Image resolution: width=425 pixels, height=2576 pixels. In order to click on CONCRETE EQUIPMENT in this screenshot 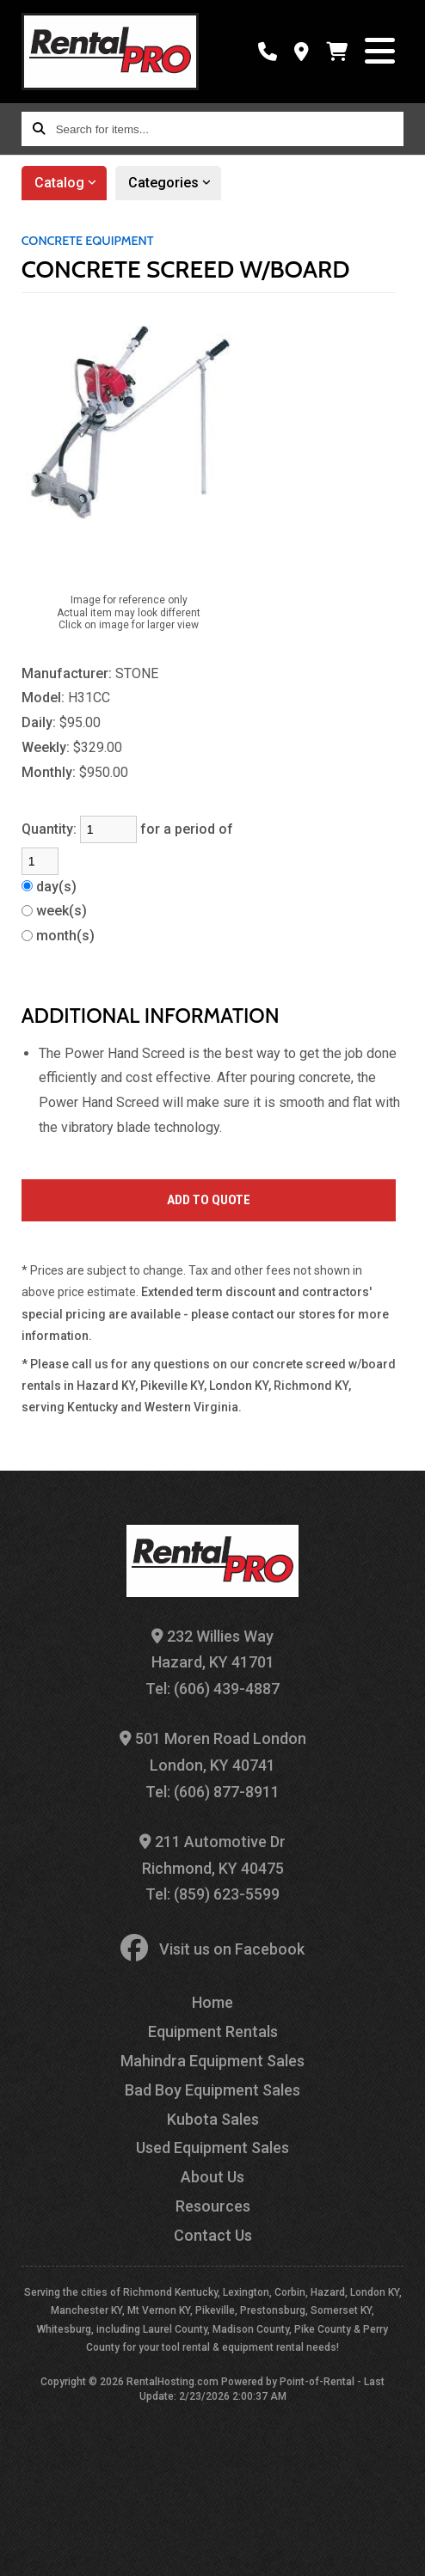, I will do `click(88, 240)`.